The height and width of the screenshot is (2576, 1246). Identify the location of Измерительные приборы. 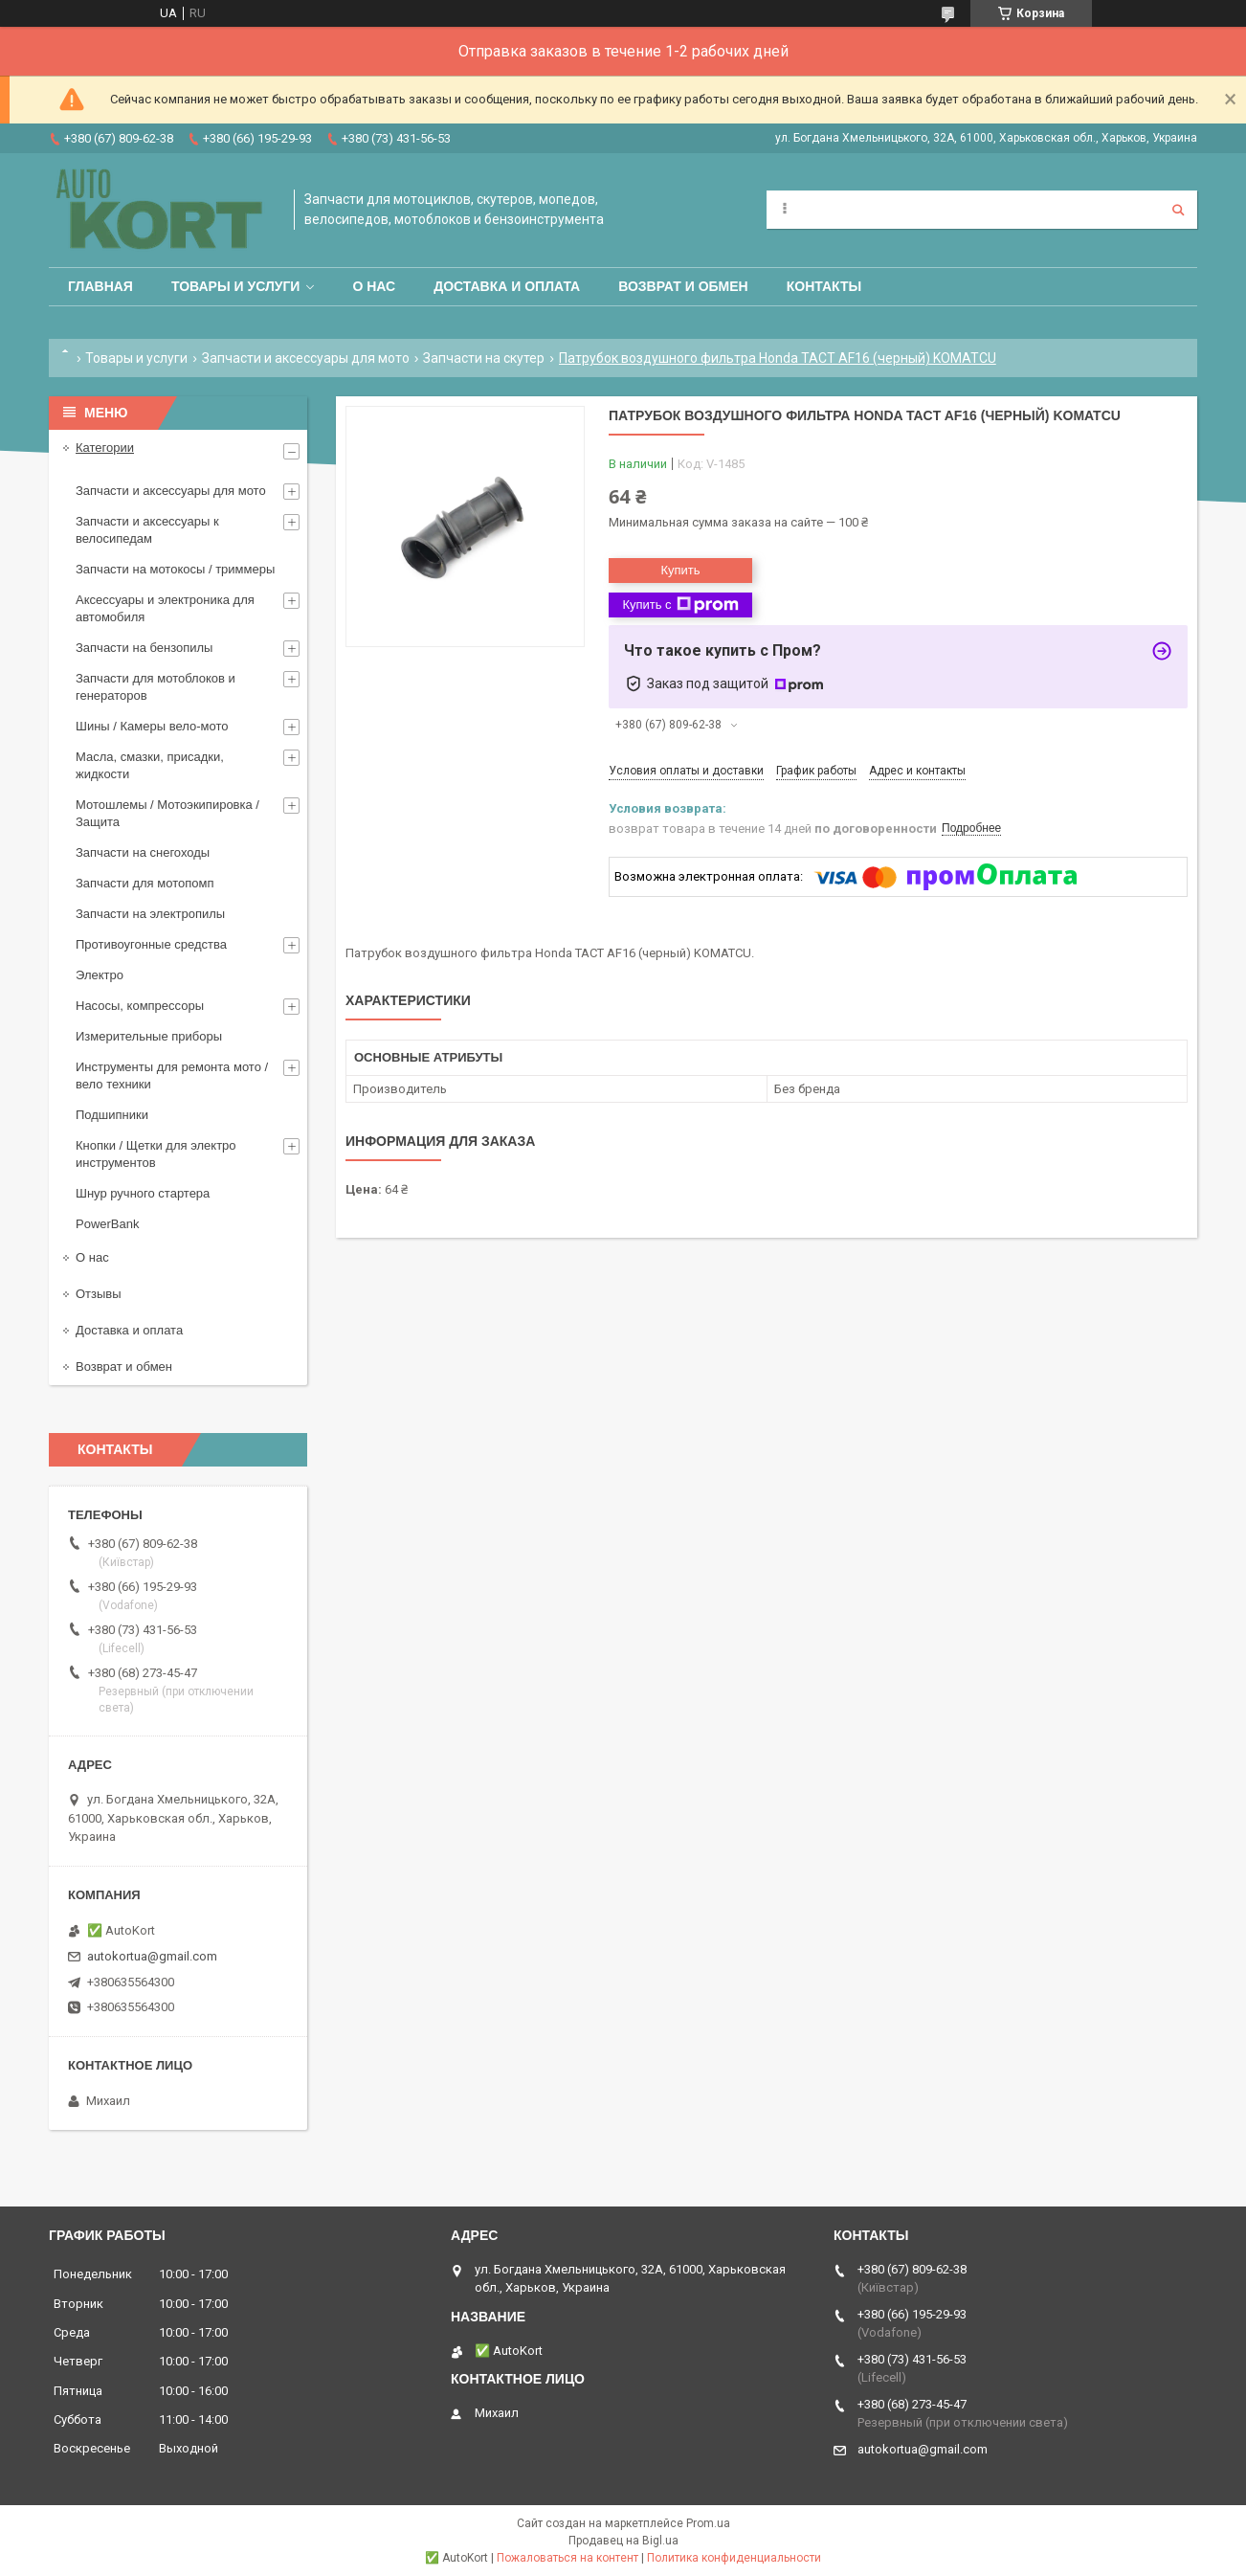
(149, 1036).